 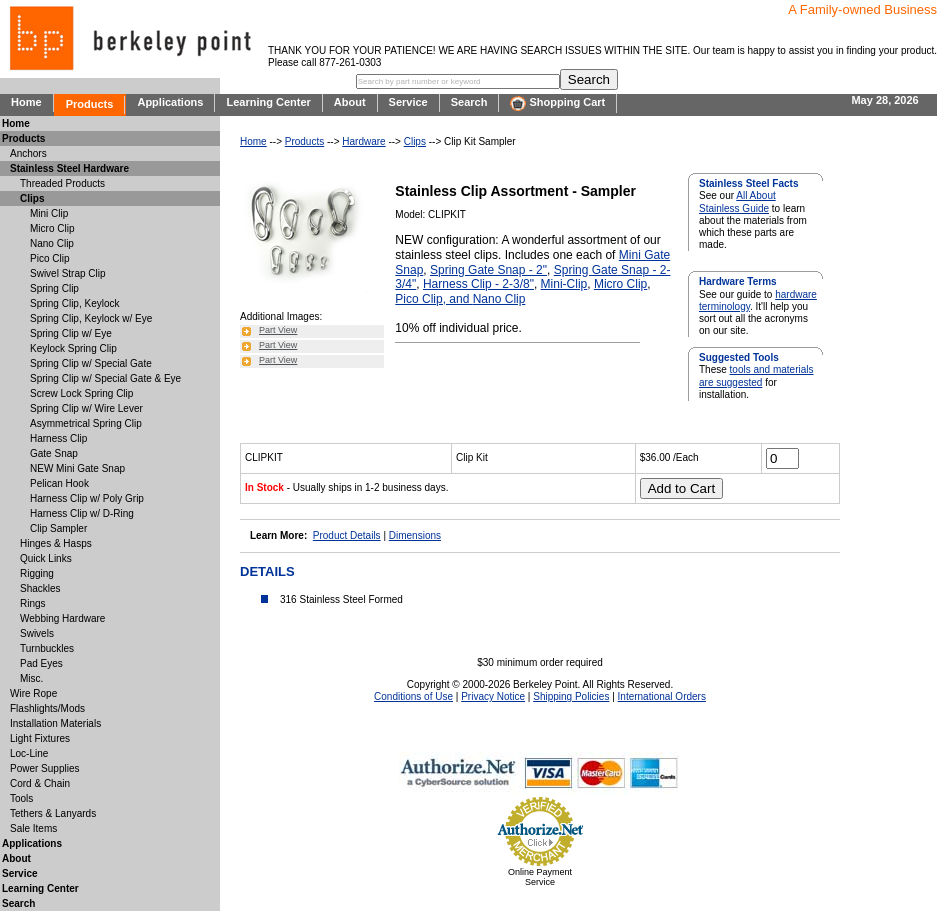 I want to click on NEW Mini Gate Snap, so click(x=77, y=468).